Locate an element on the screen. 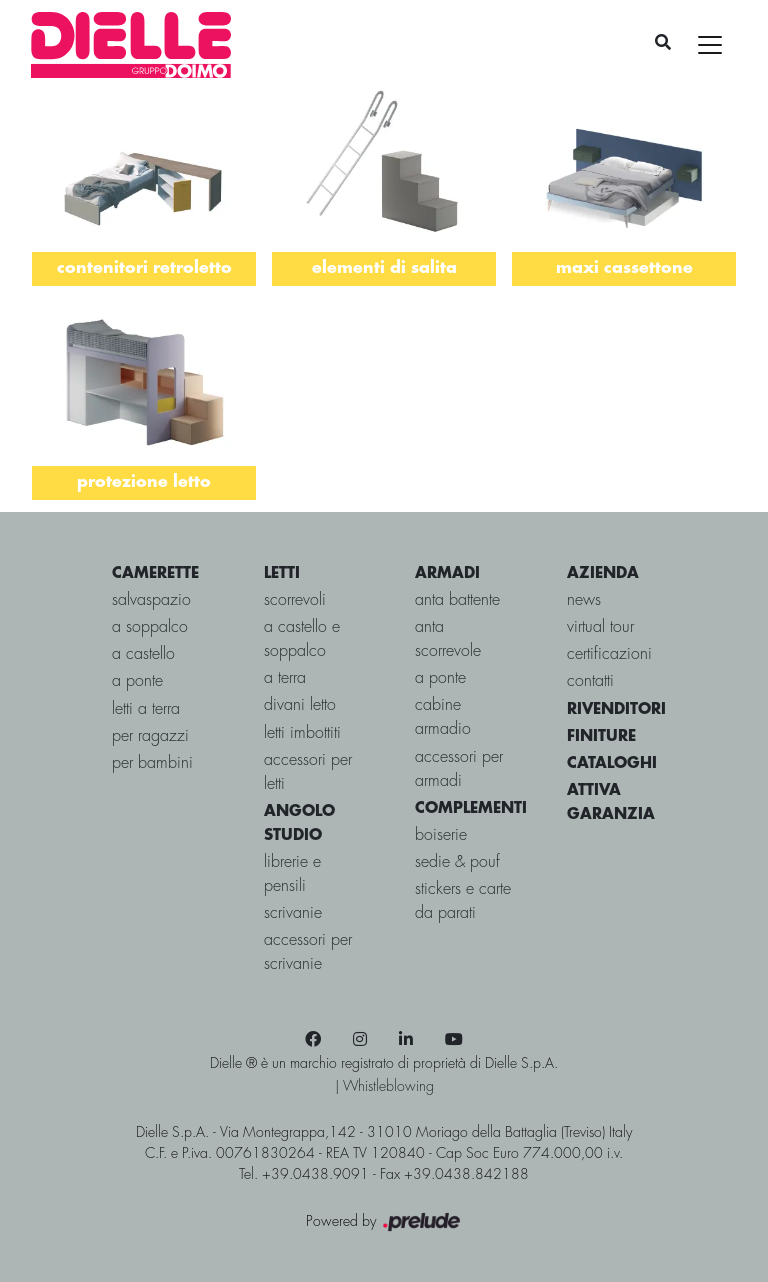 This screenshot has height=1282, width=768. A ponte is located at coordinates (440, 678).